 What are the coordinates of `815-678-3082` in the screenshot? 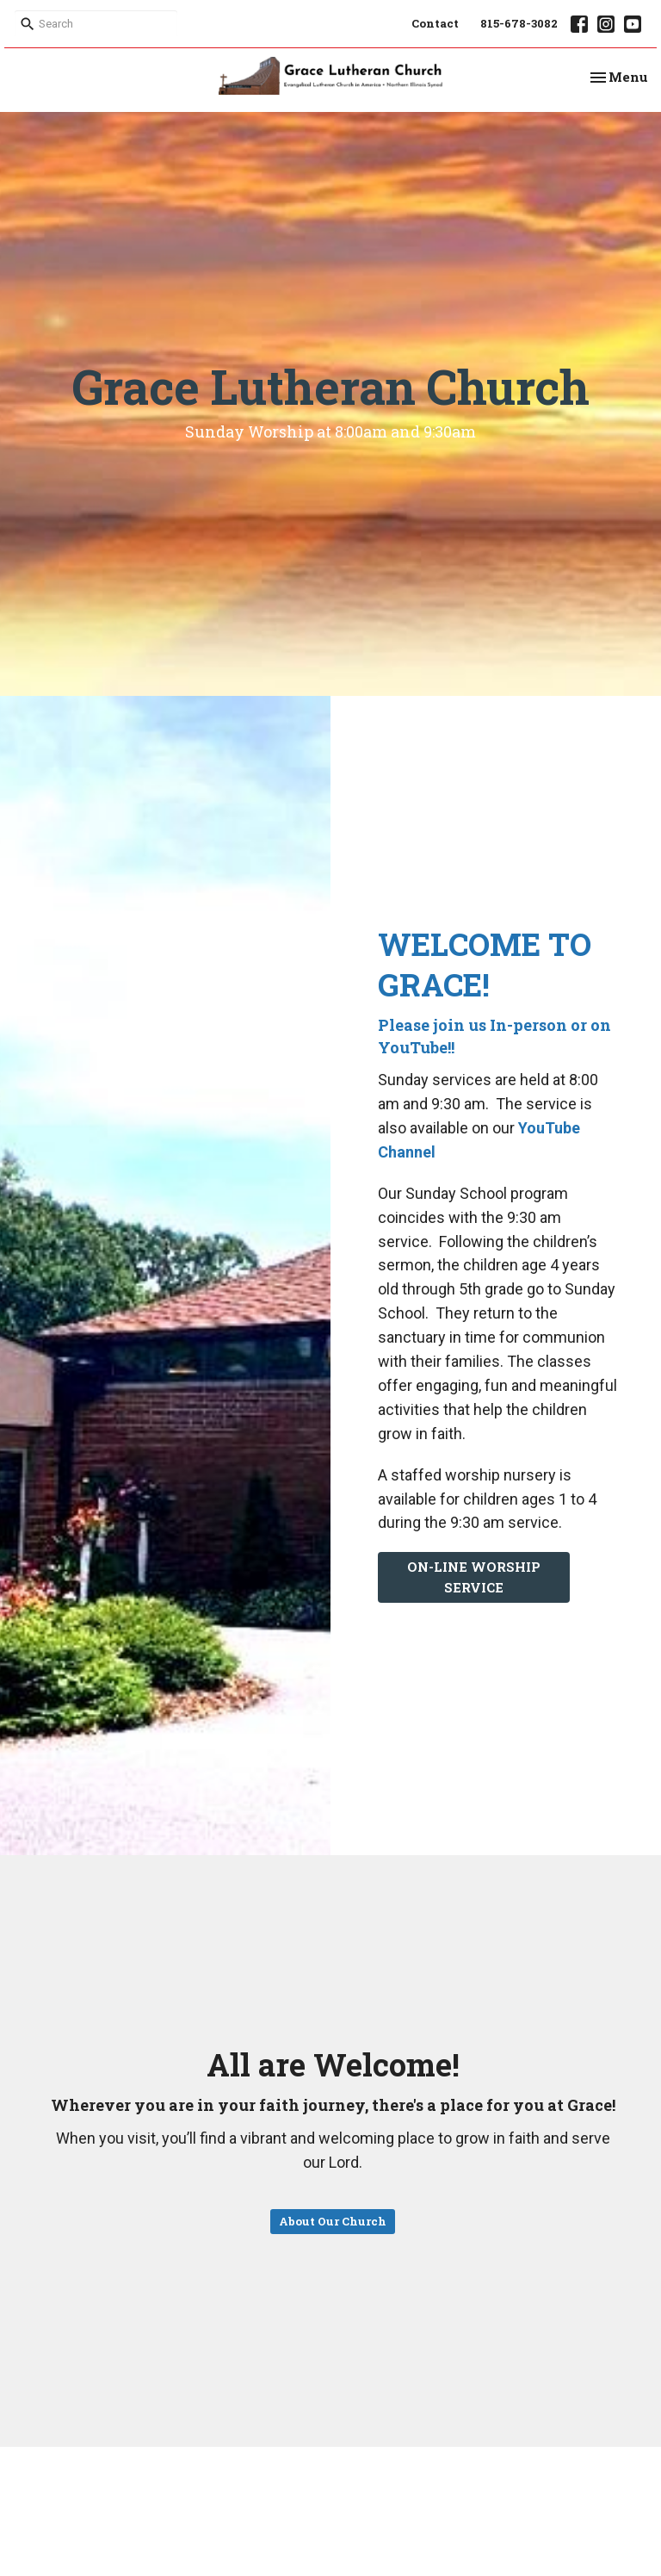 It's located at (519, 23).